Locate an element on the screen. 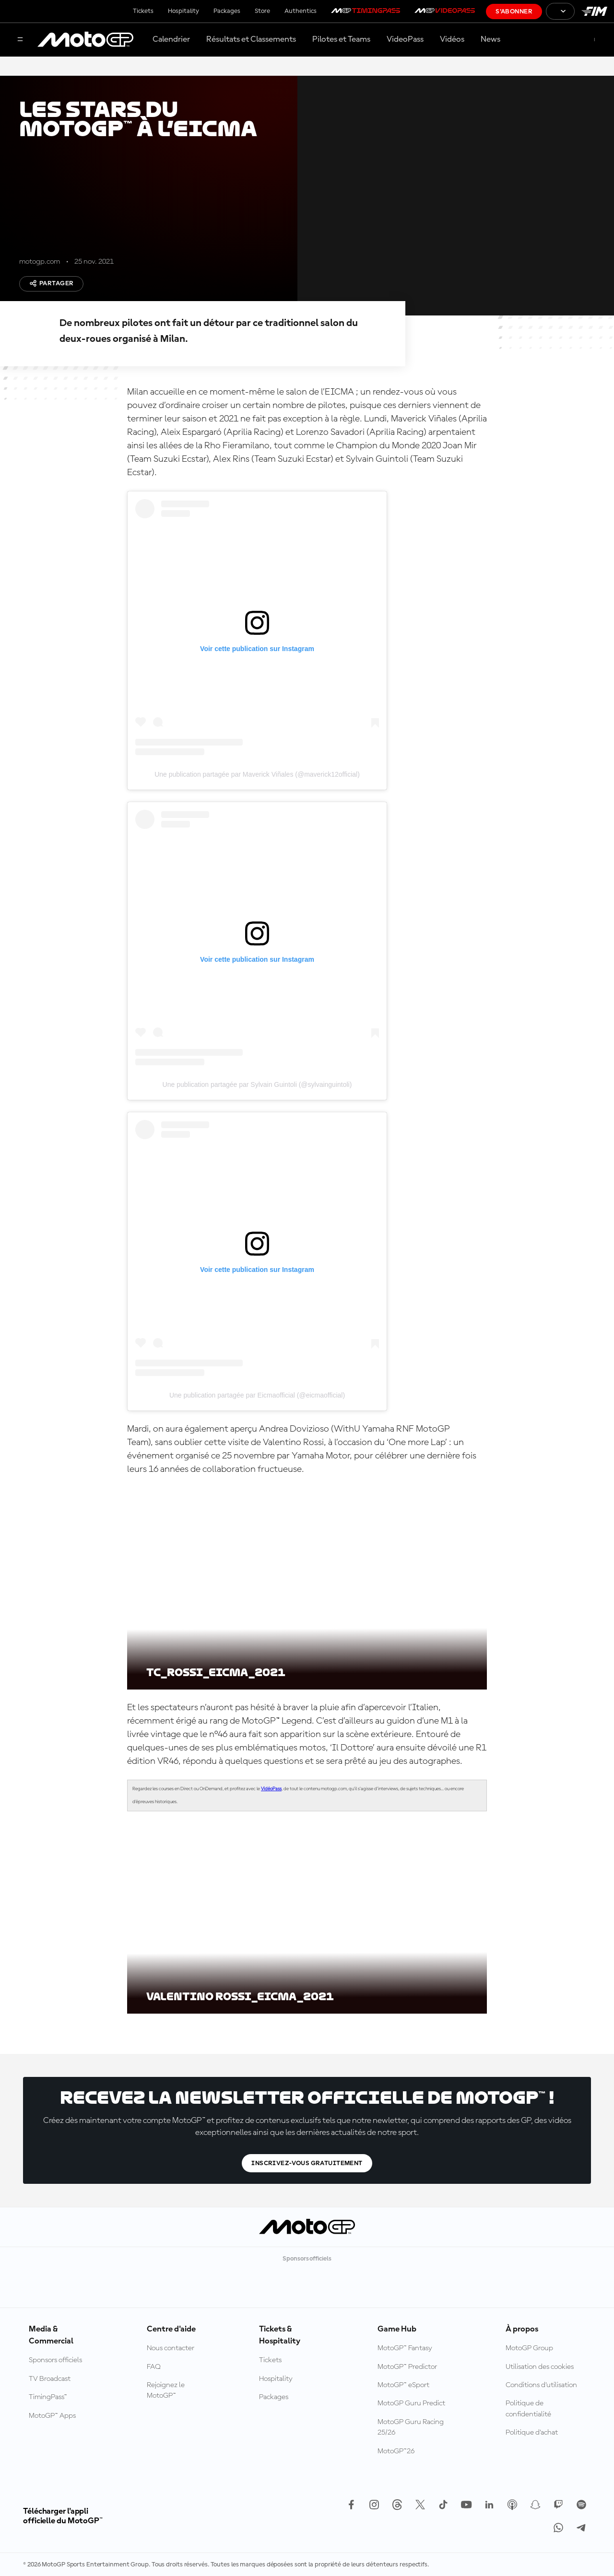 The width and height of the screenshot is (614, 2576). Politique de confidentialité is located at coordinates (528, 2409).